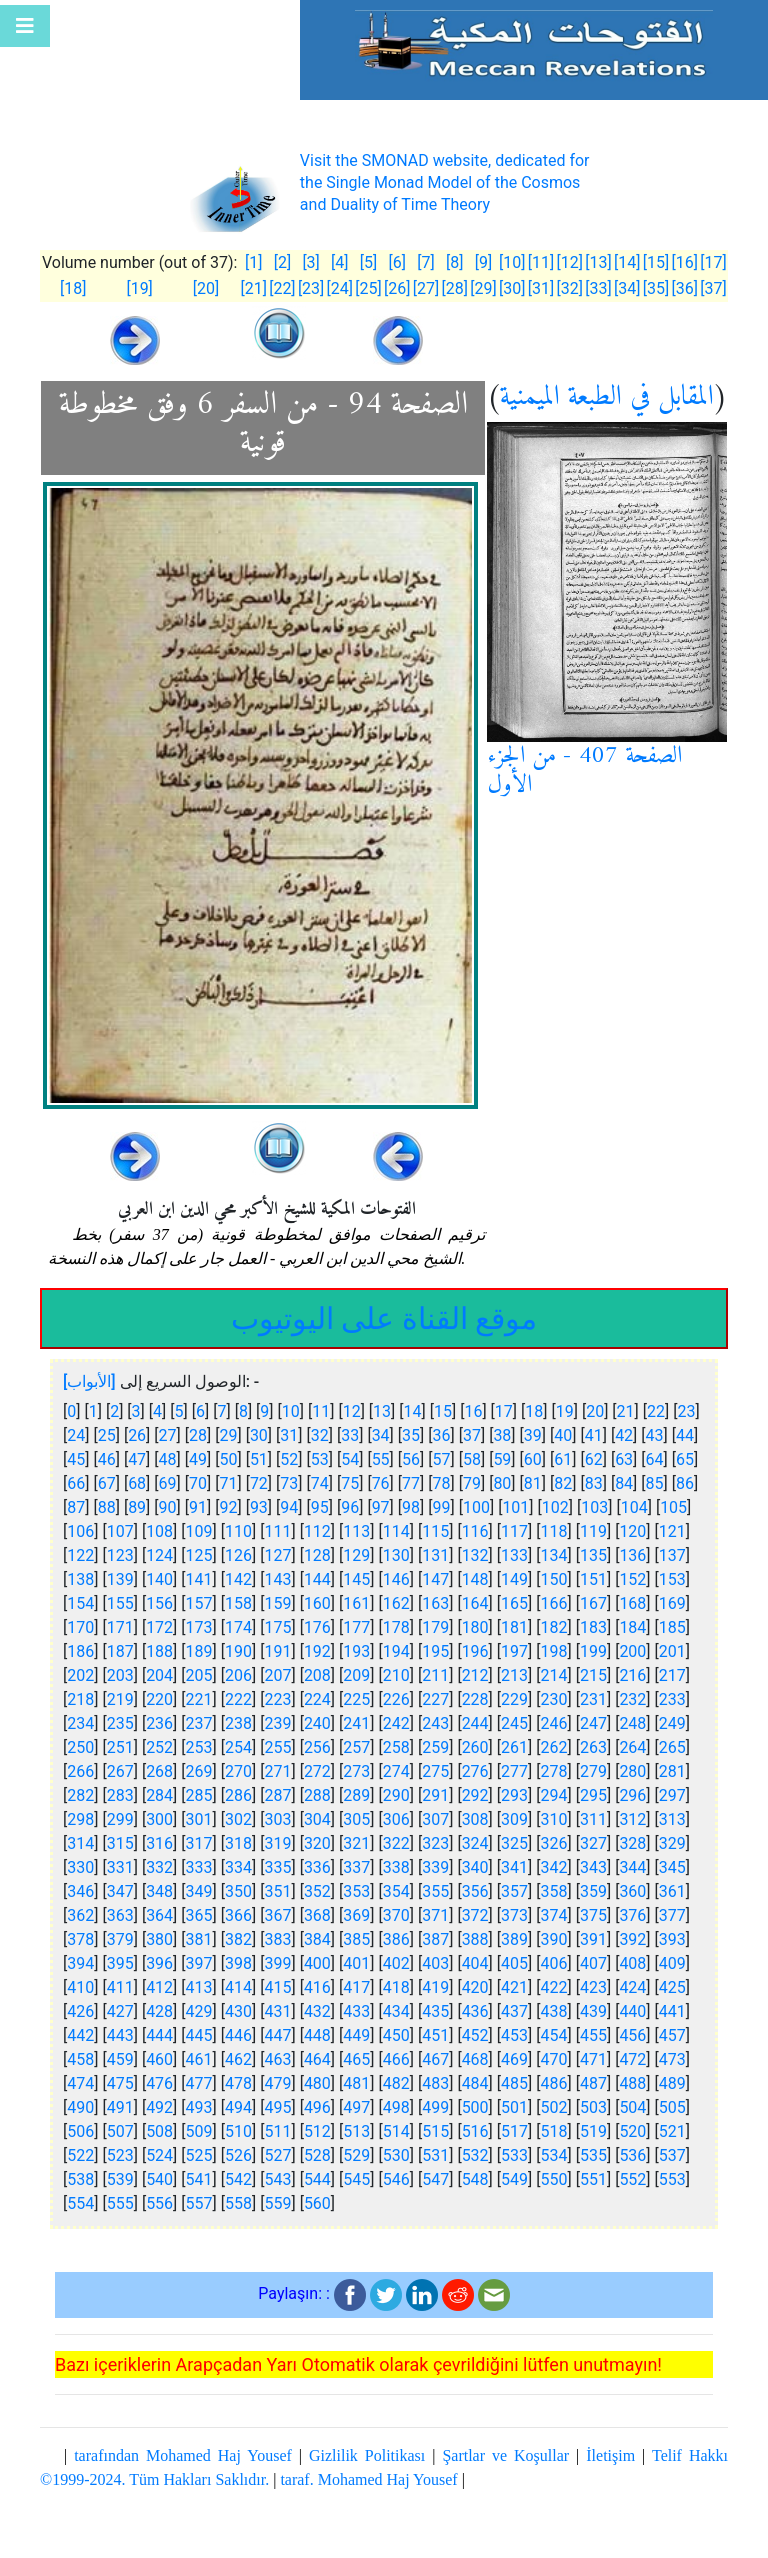 This screenshot has height=2558, width=768. I want to click on 430, so click(238, 2011).